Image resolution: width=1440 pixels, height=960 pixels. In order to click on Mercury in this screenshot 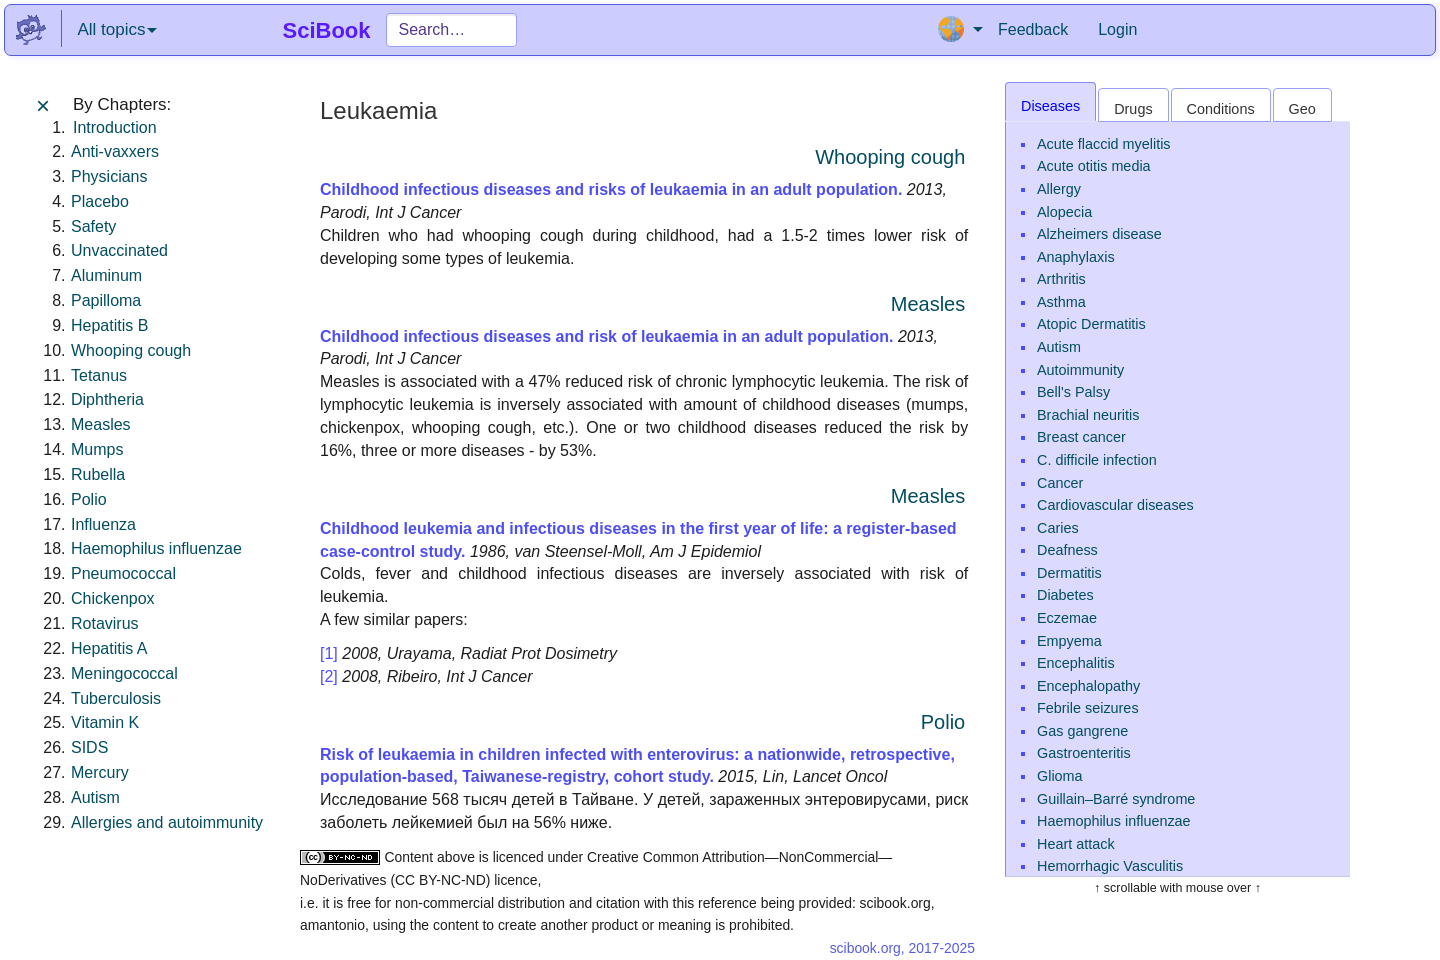, I will do `click(100, 772)`.